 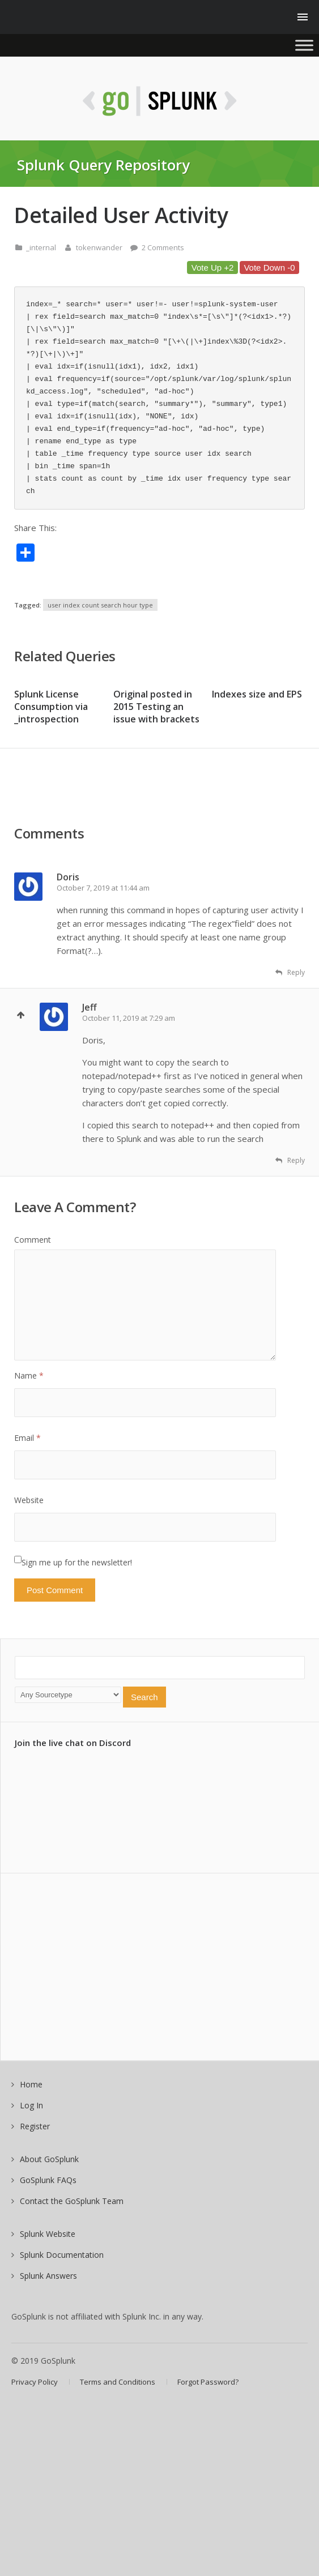 What do you see at coordinates (32, 1239) in the screenshot?
I see `Comment` at bounding box center [32, 1239].